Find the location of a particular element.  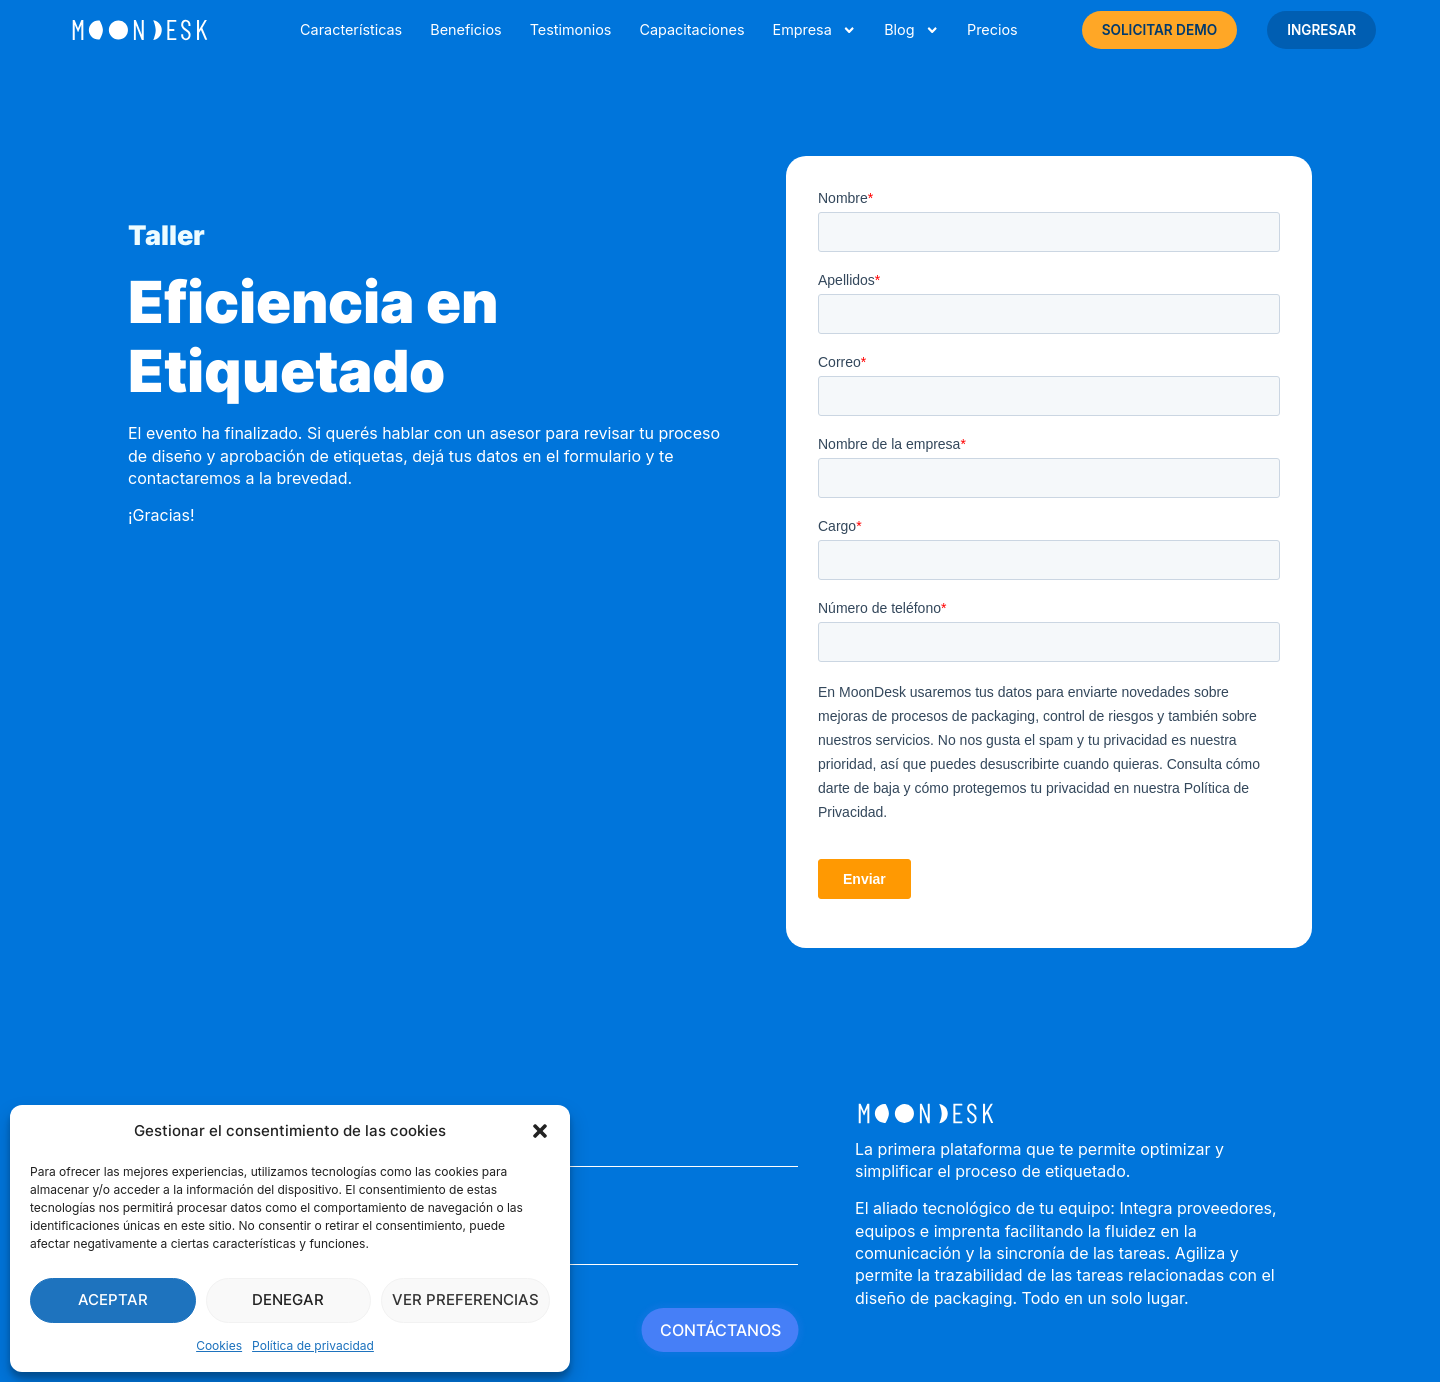

Blog is located at coordinates (911, 30).